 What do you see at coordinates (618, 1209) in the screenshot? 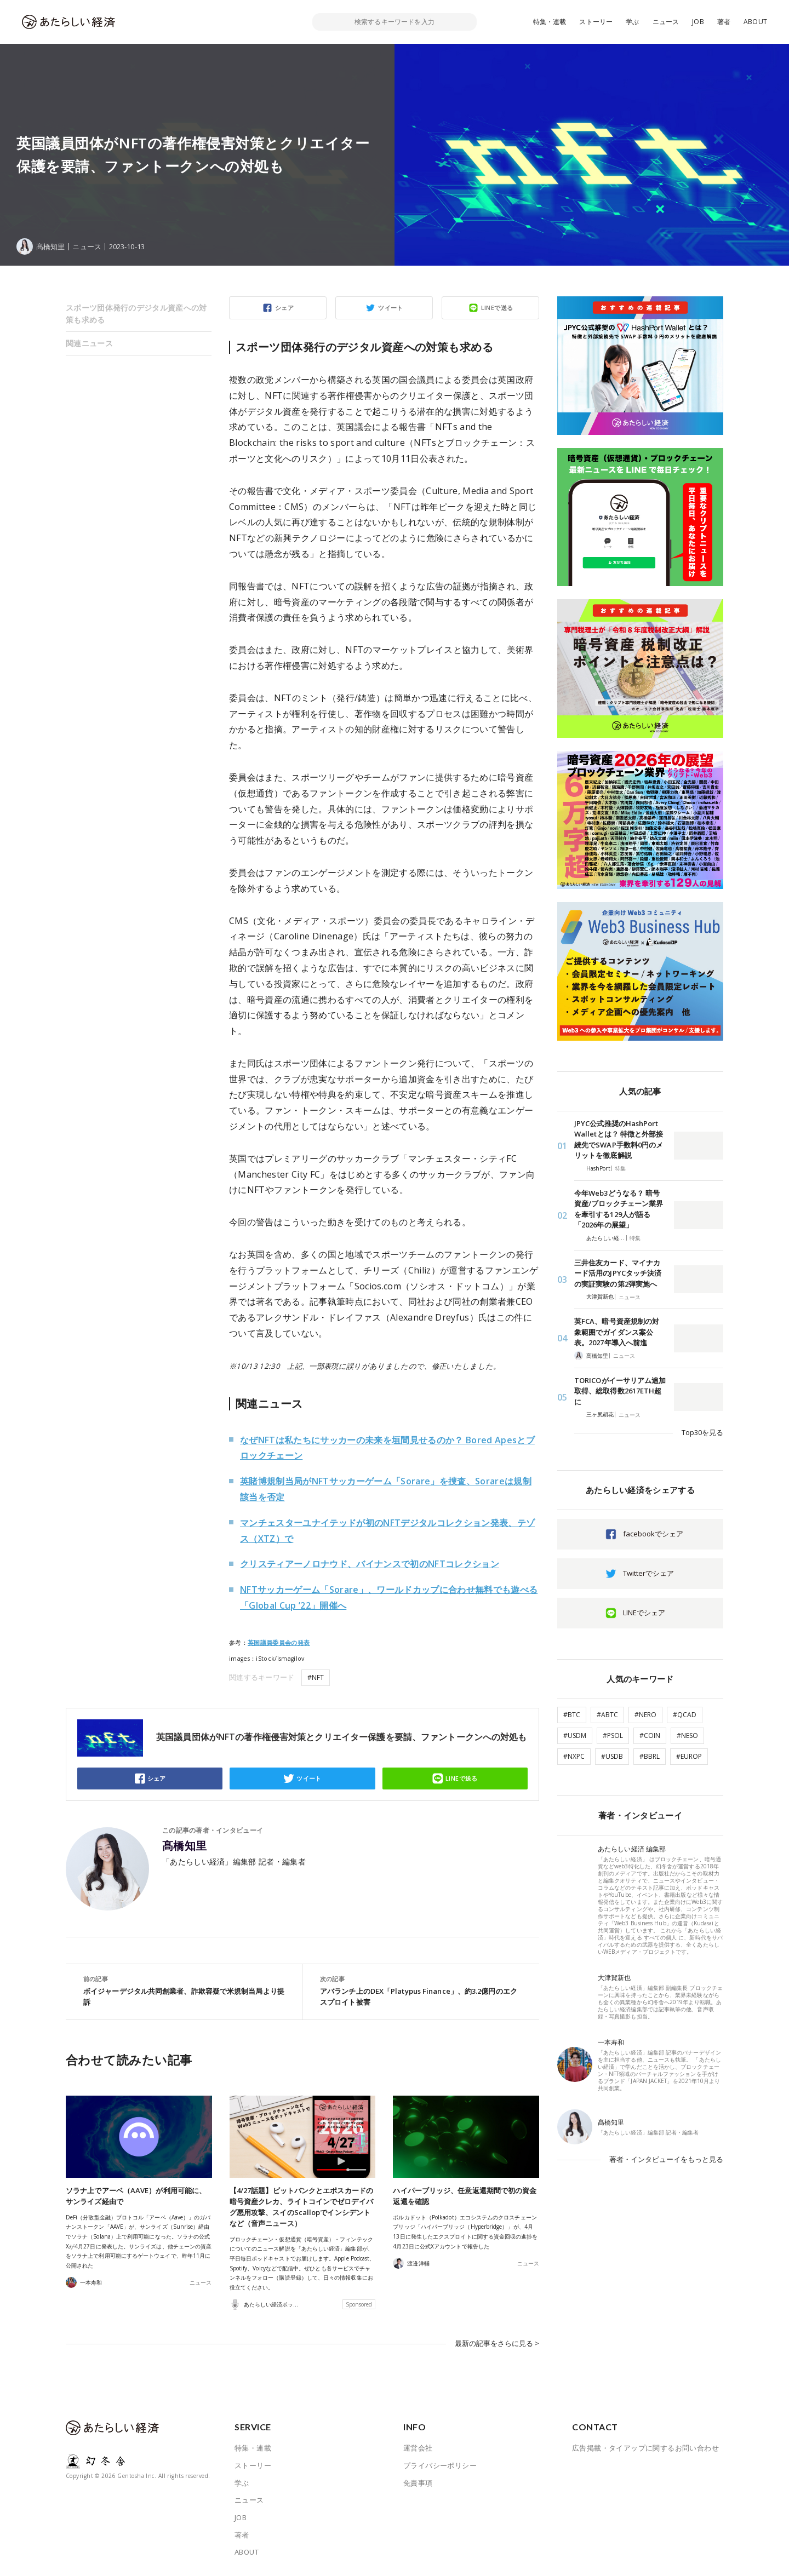
I see `今年Web3どうなる？ 暗号資産/ブロックチェーン業界を牽引する129人が語る「2026年の展望」` at bounding box center [618, 1209].